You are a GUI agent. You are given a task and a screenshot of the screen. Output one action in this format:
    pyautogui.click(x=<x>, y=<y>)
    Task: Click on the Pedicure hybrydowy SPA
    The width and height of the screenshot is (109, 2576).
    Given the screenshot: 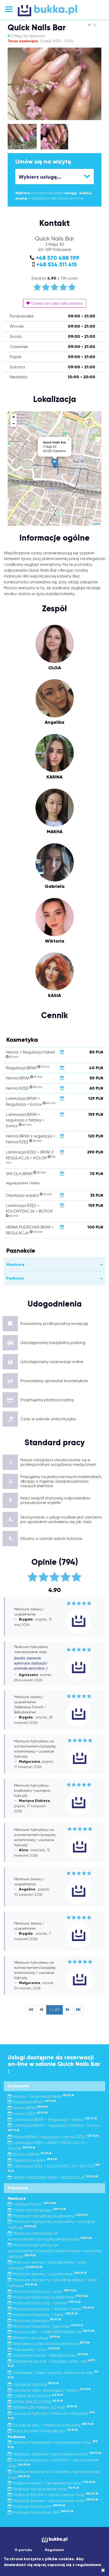 What is the action you would take?
    pyautogui.click(x=40, y=2512)
    